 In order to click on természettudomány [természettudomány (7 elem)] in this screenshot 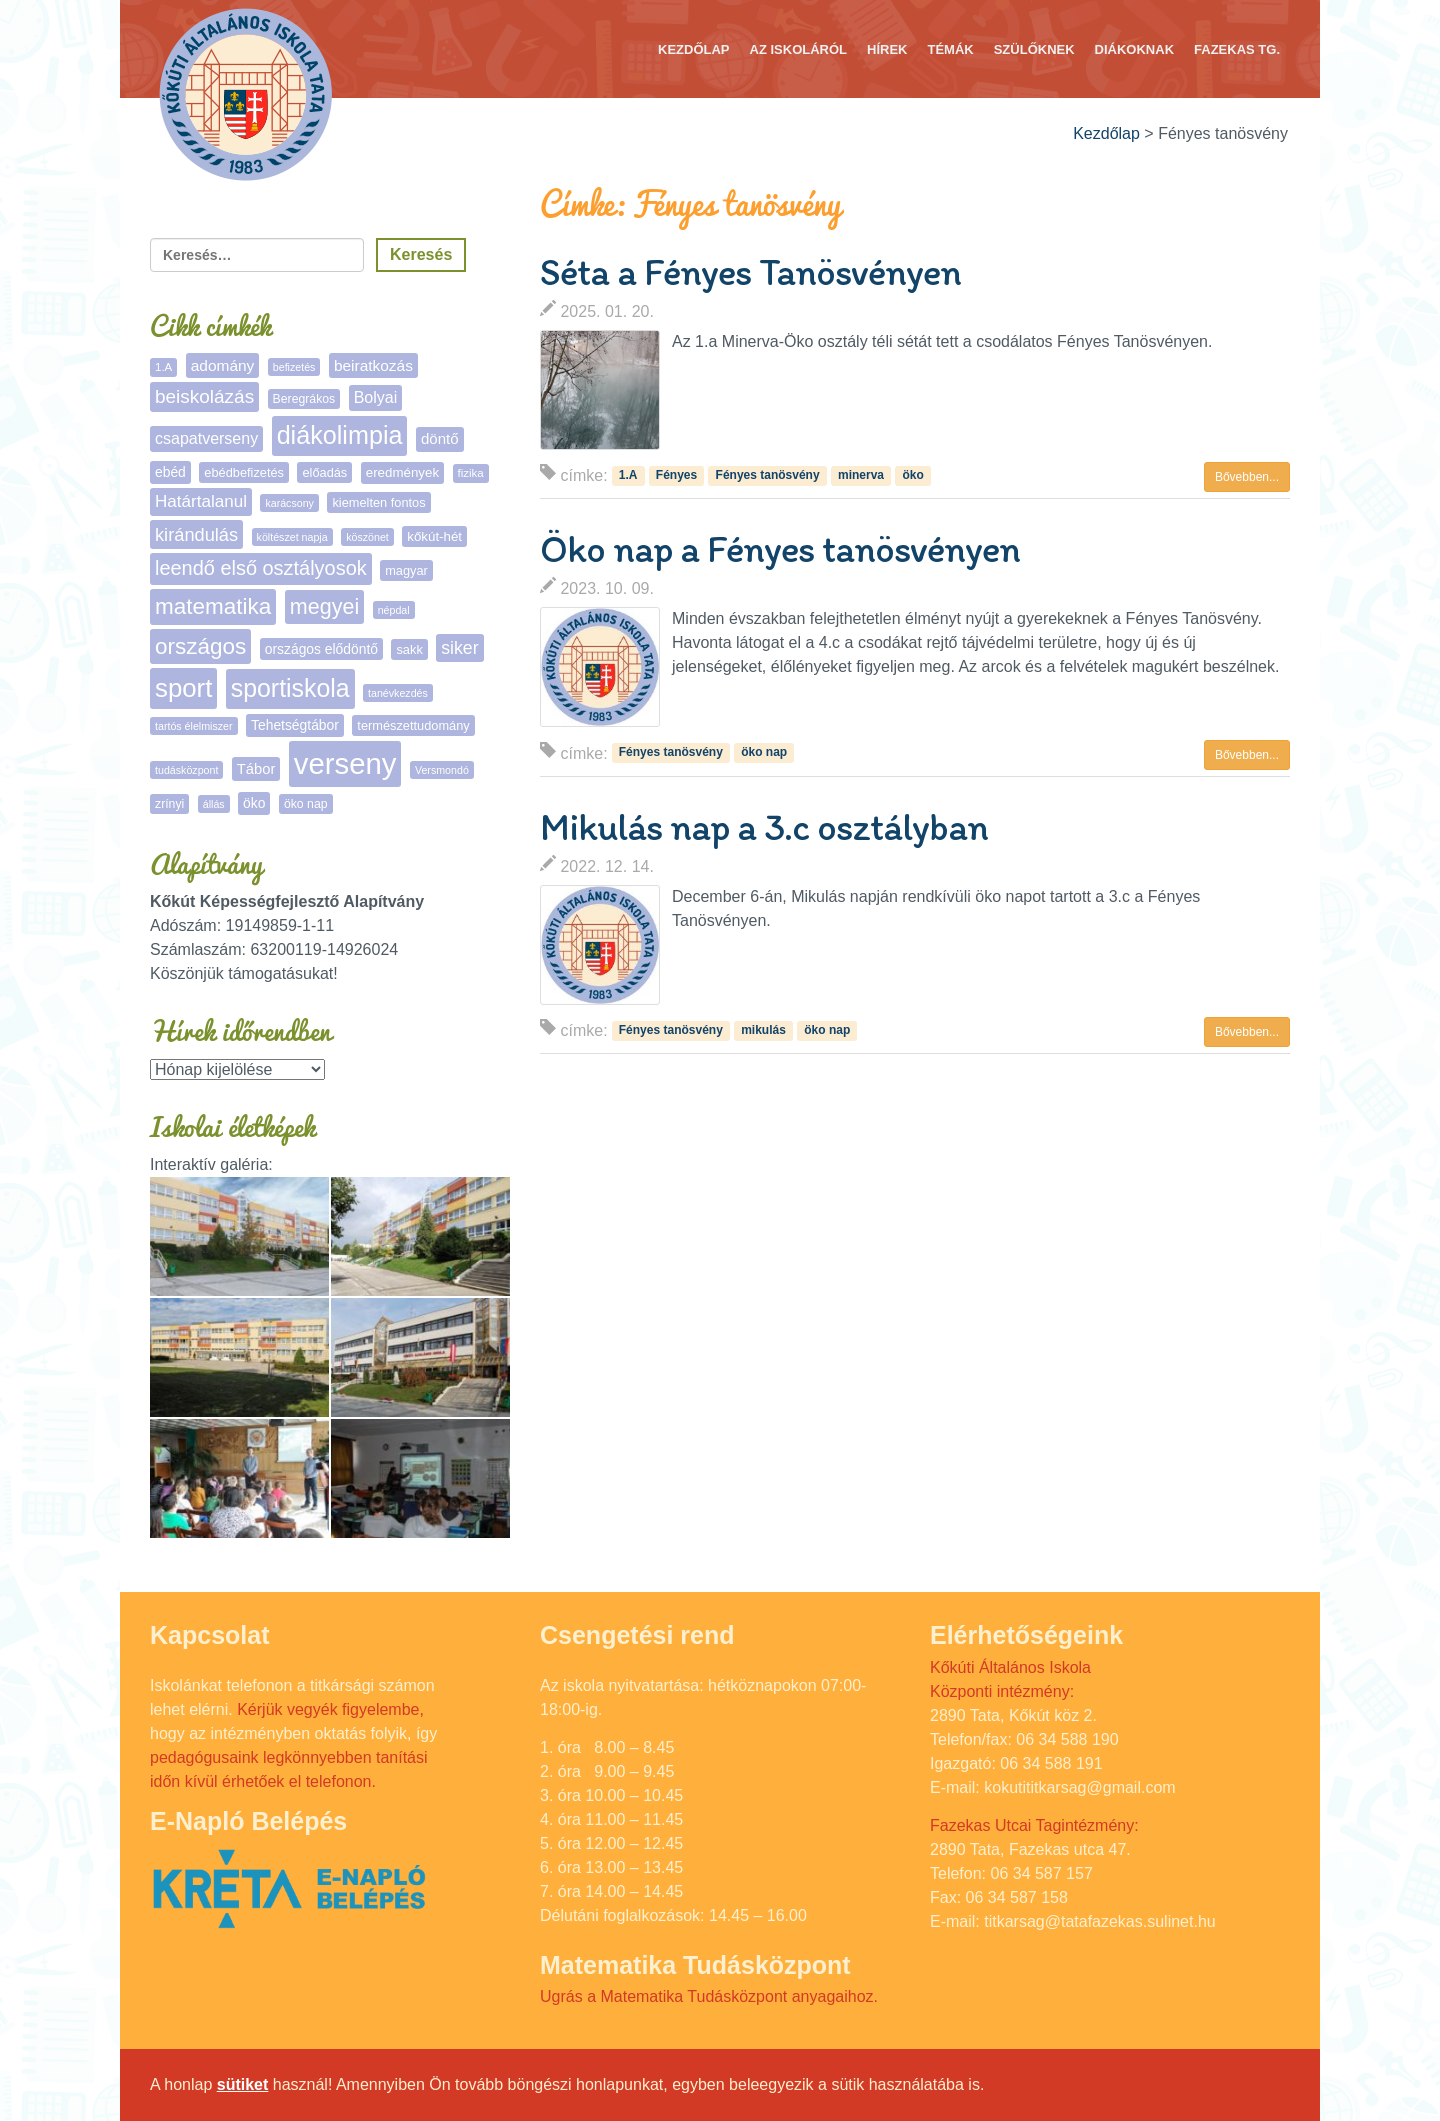, I will do `click(413, 725)`.